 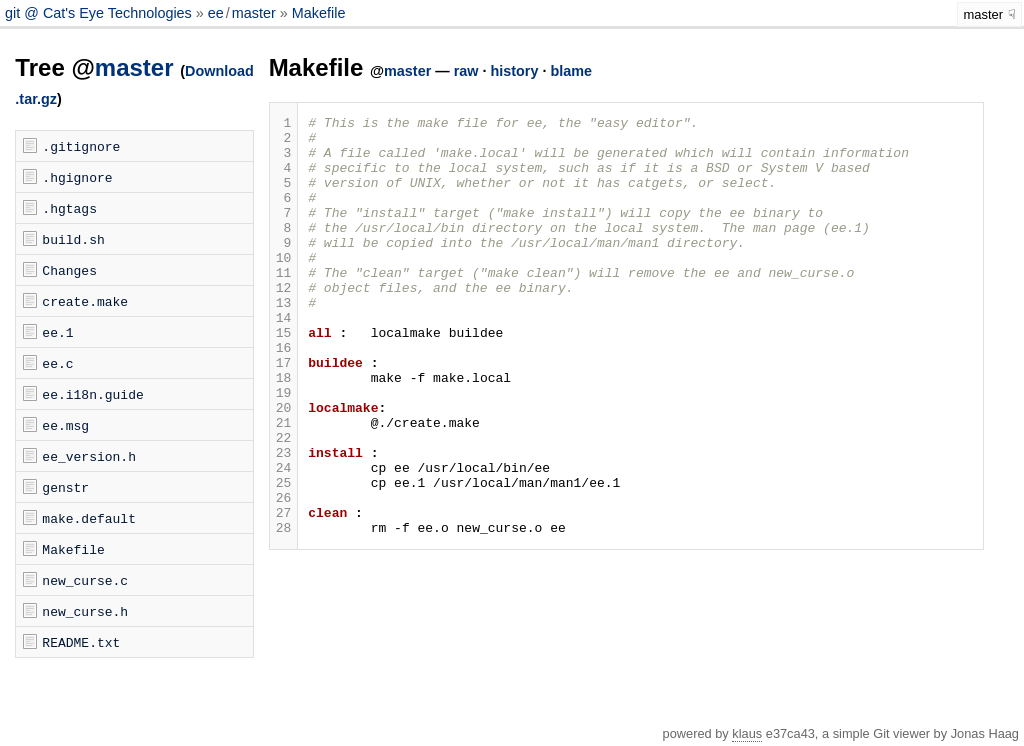 What do you see at coordinates (81, 146) in the screenshot?
I see `.gitignore` at bounding box center [81, 146].